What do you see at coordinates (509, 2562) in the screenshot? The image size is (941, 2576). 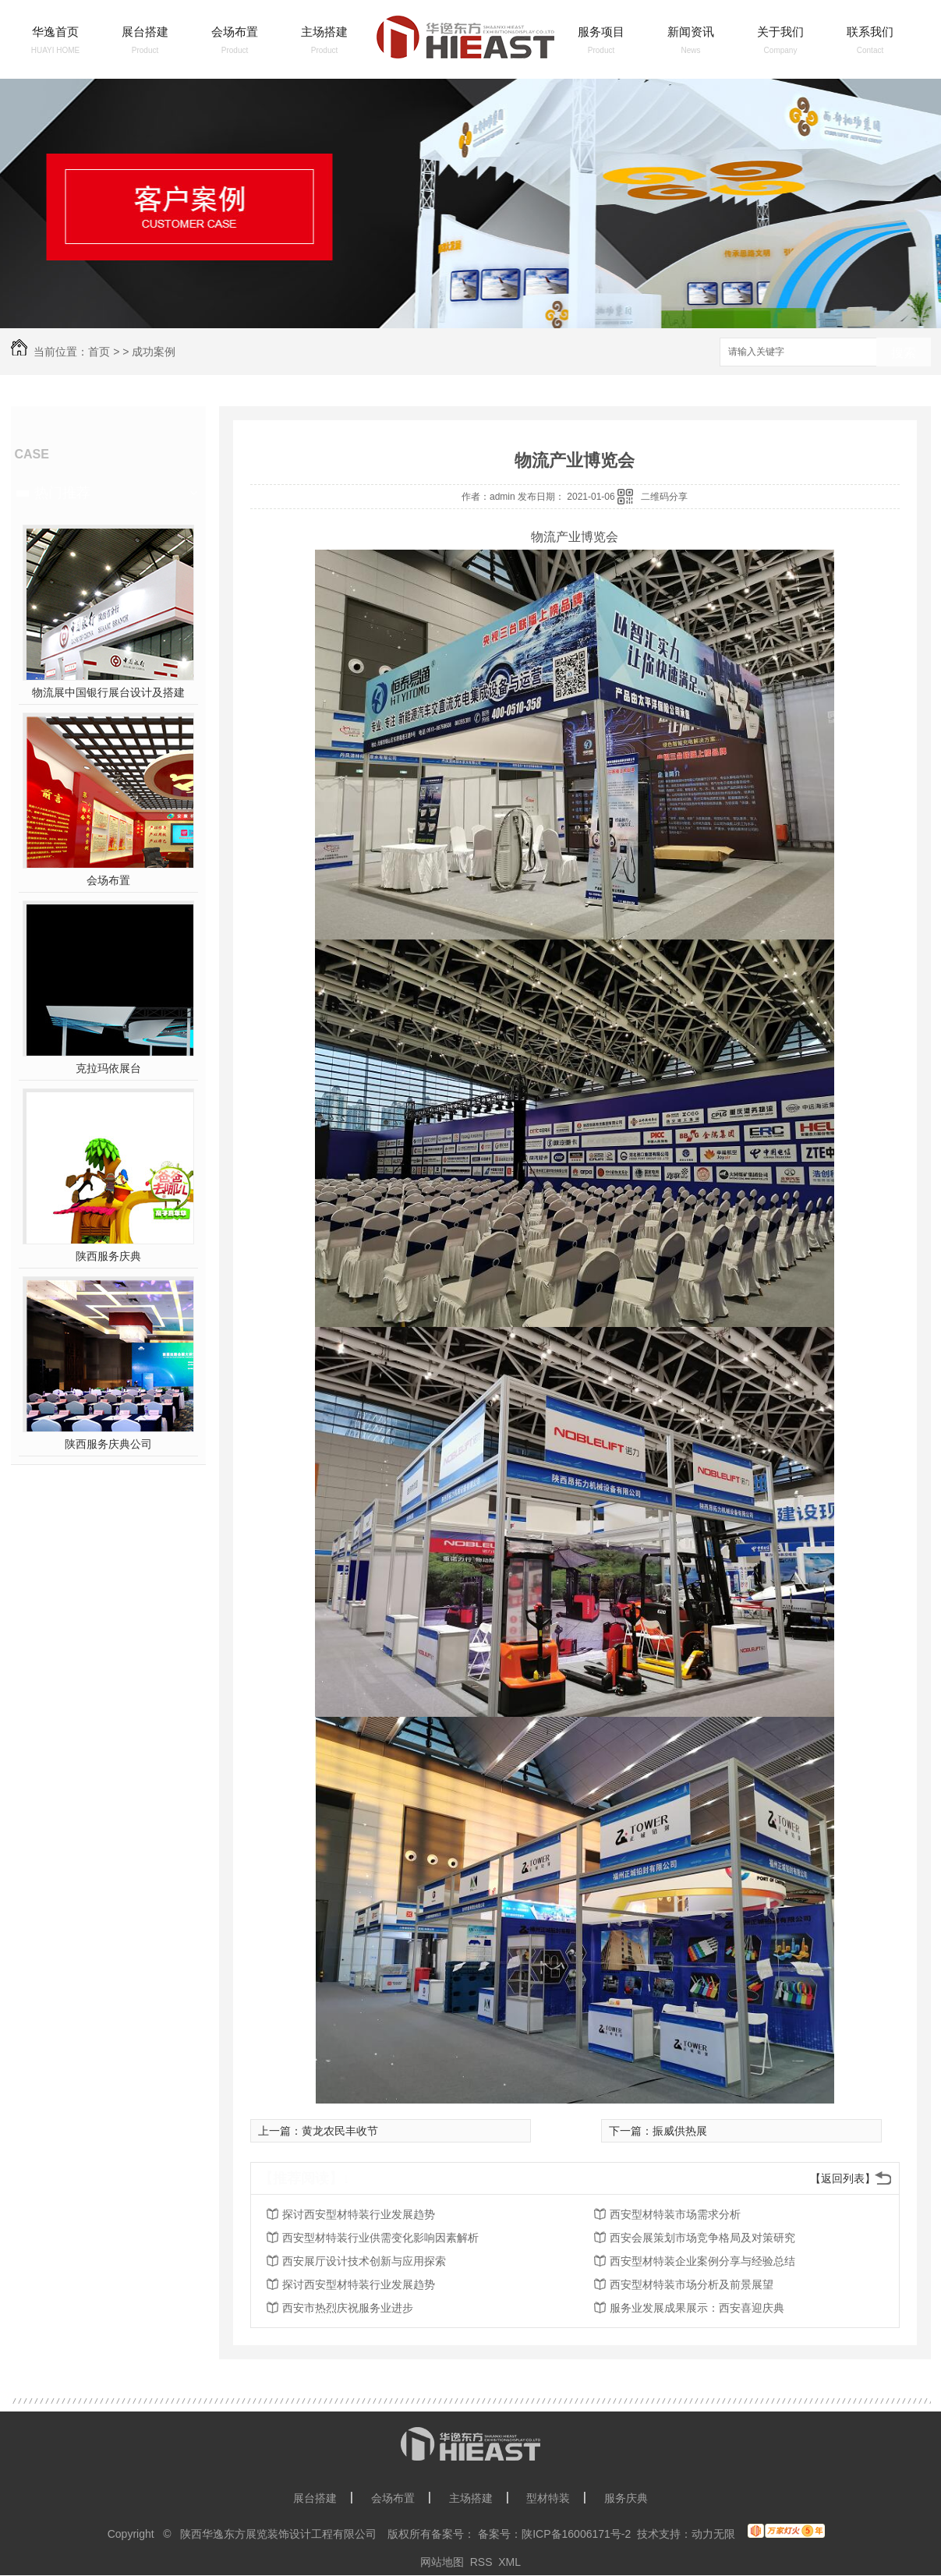 I see `XML` at bounding box center [509, 2562].